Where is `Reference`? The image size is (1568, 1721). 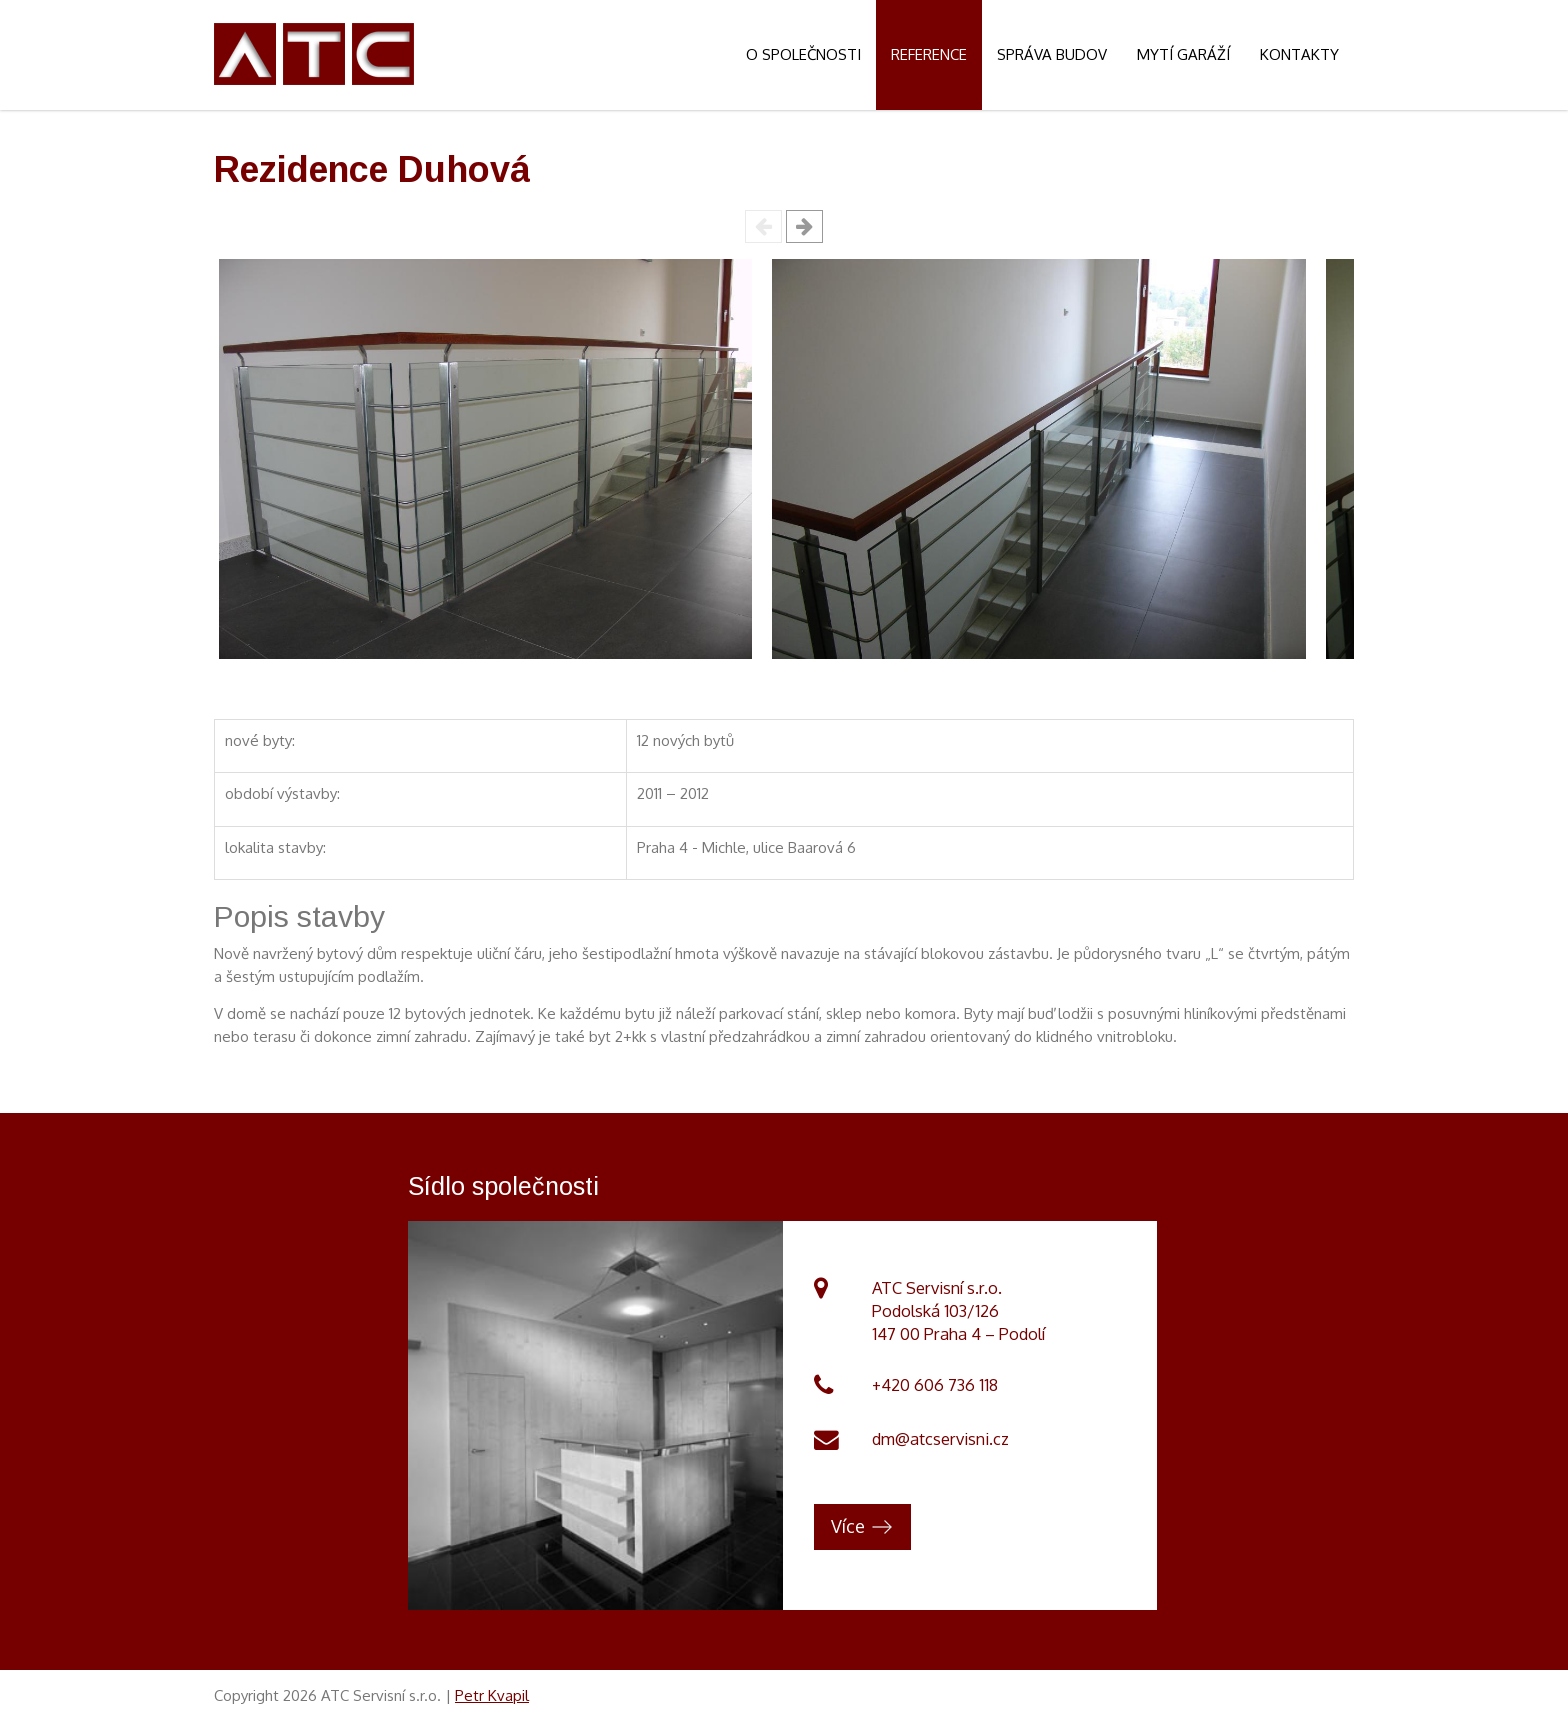 Reference is located at coordinates (929, 54).